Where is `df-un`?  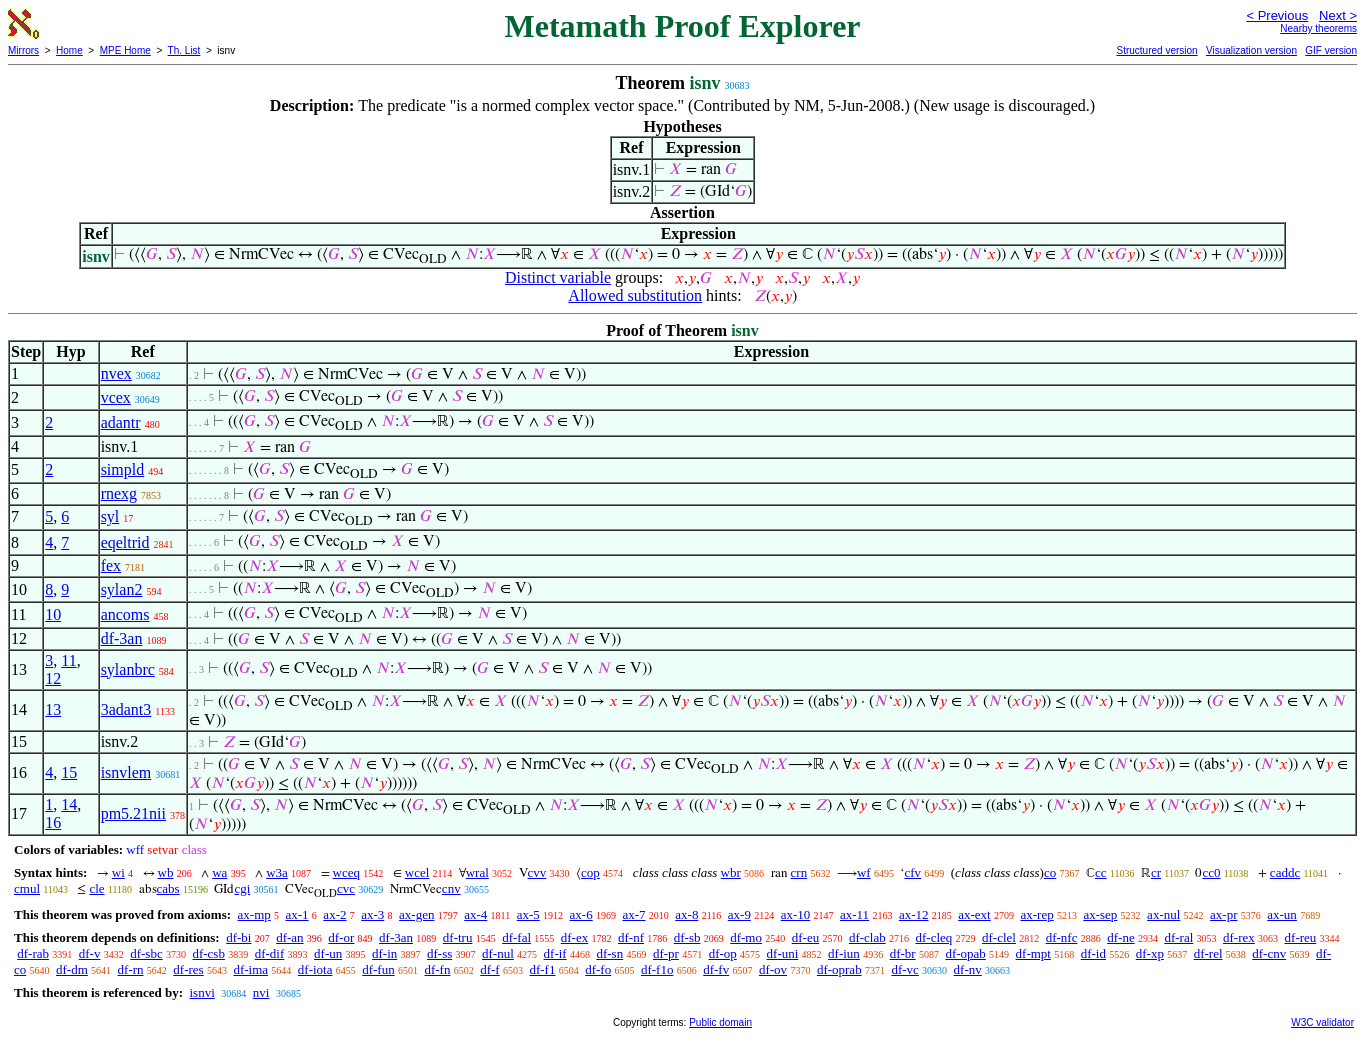
df-un is located at coordinates (328, 953).